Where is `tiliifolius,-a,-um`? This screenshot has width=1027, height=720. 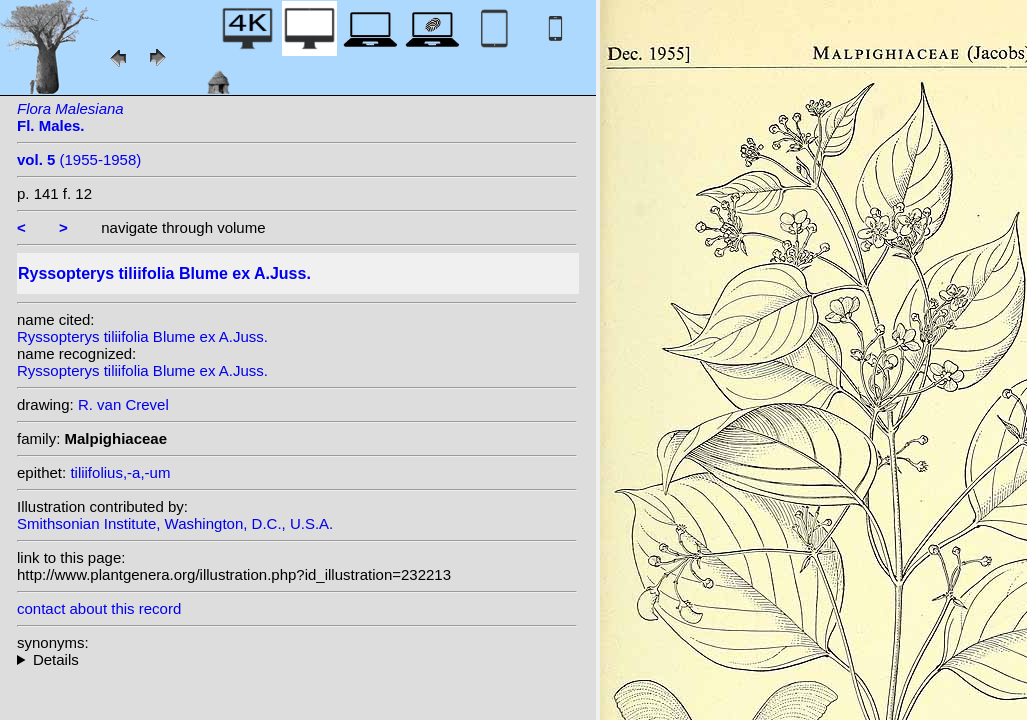 tiliifolius,-a,-um is located at coordinates (120, 472).